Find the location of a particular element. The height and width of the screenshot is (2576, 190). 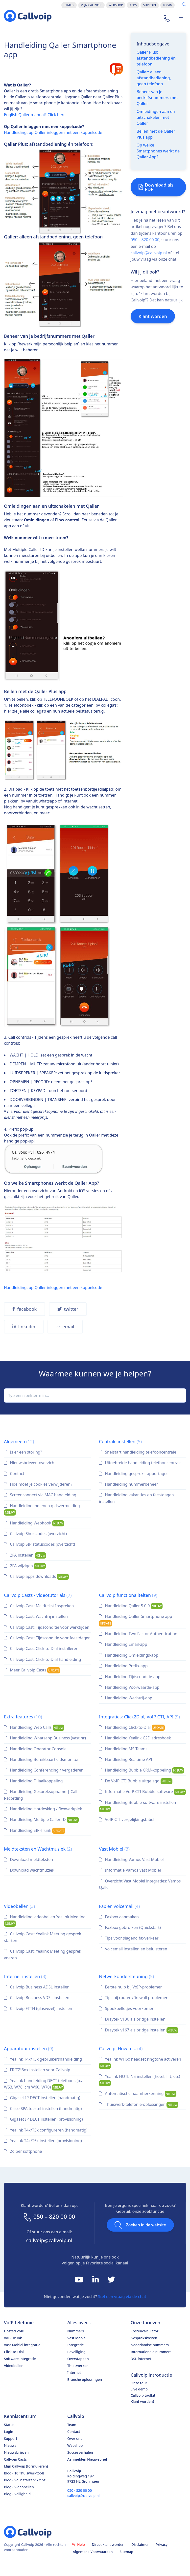

Hosted VoIP is located at coordinates (14, 2331).